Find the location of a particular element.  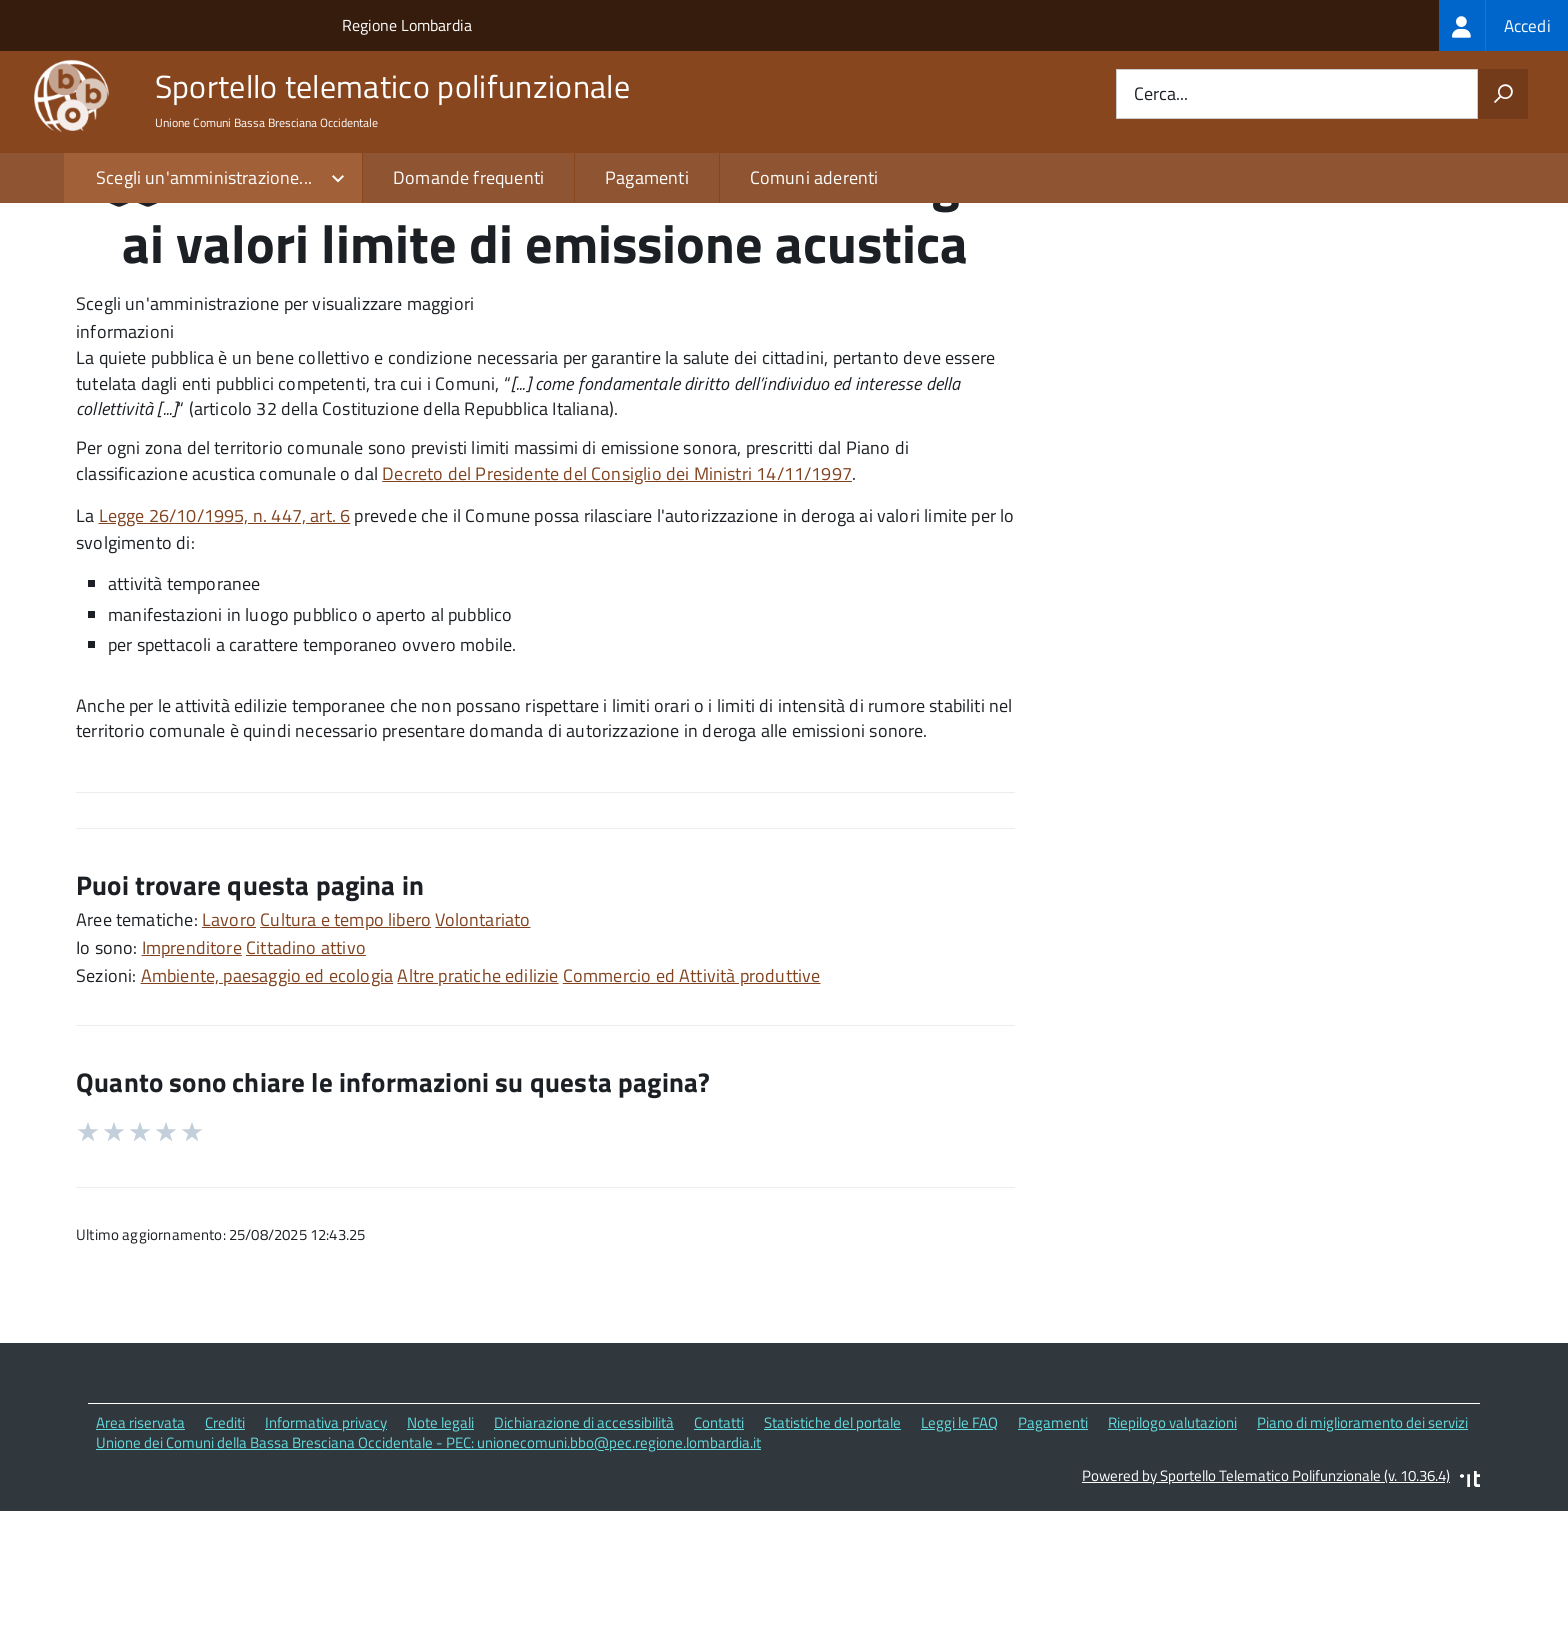

Cerca... is located at coordinates (1161, 94).